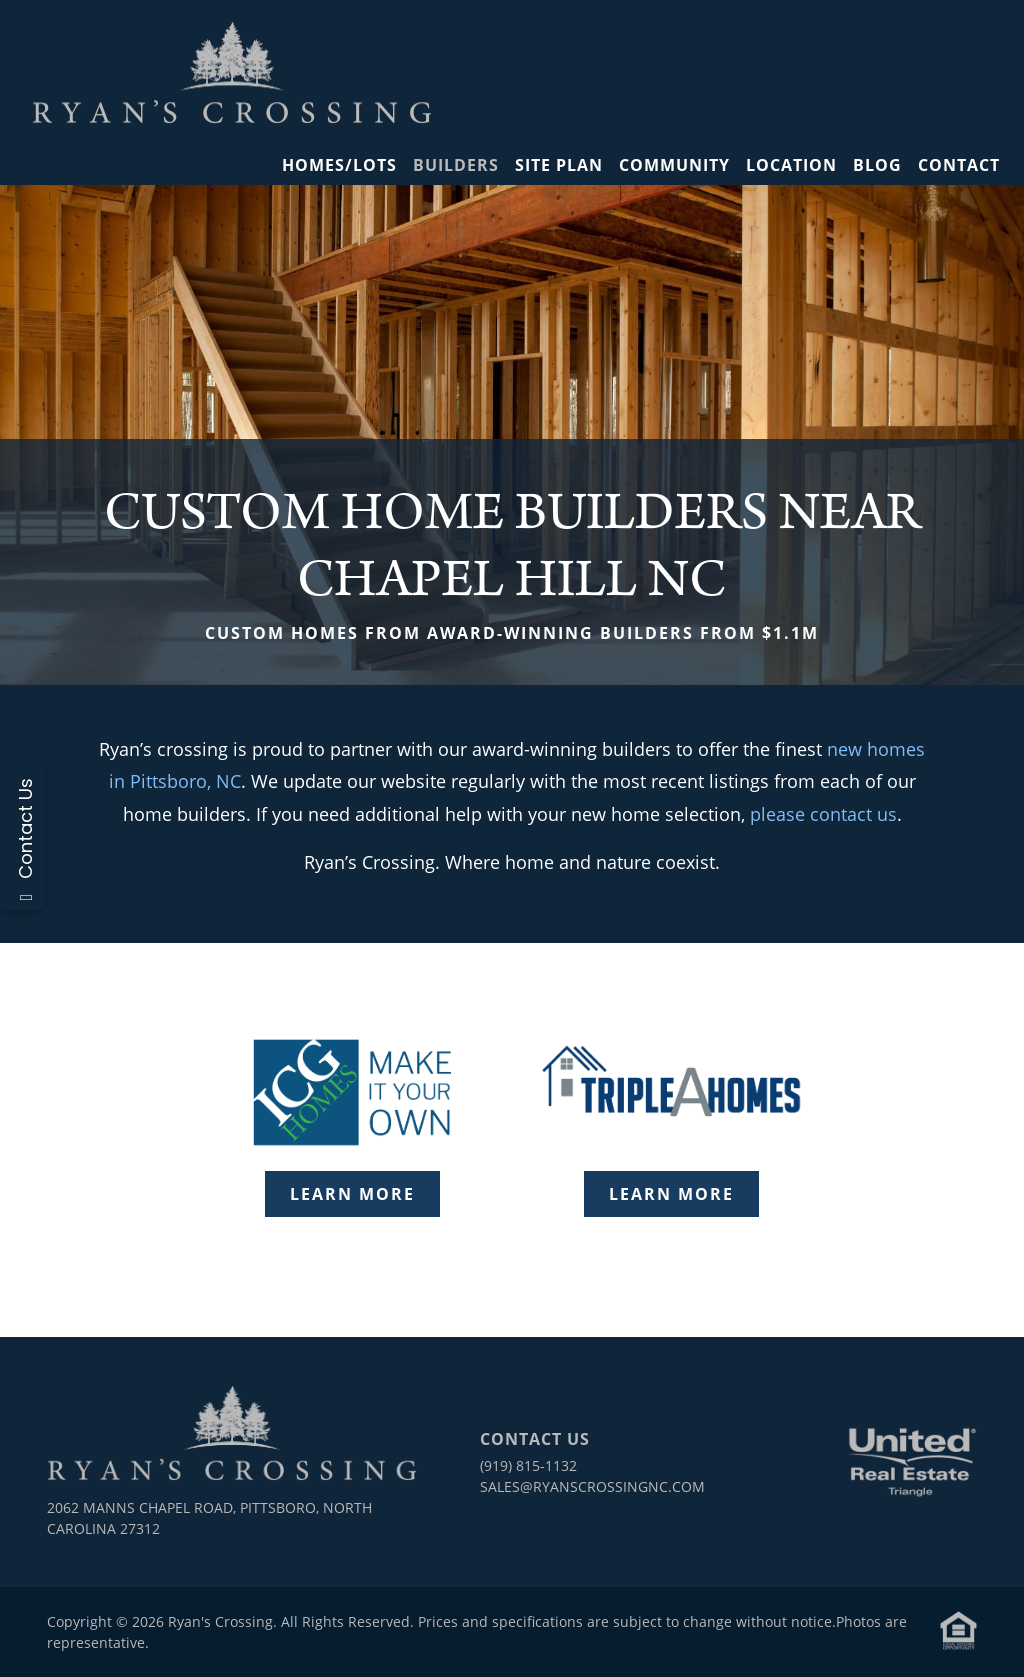  What do you see at coordinates (877, 165) in the screenshot?
I see `Blog` at bounding box center [877, 165].